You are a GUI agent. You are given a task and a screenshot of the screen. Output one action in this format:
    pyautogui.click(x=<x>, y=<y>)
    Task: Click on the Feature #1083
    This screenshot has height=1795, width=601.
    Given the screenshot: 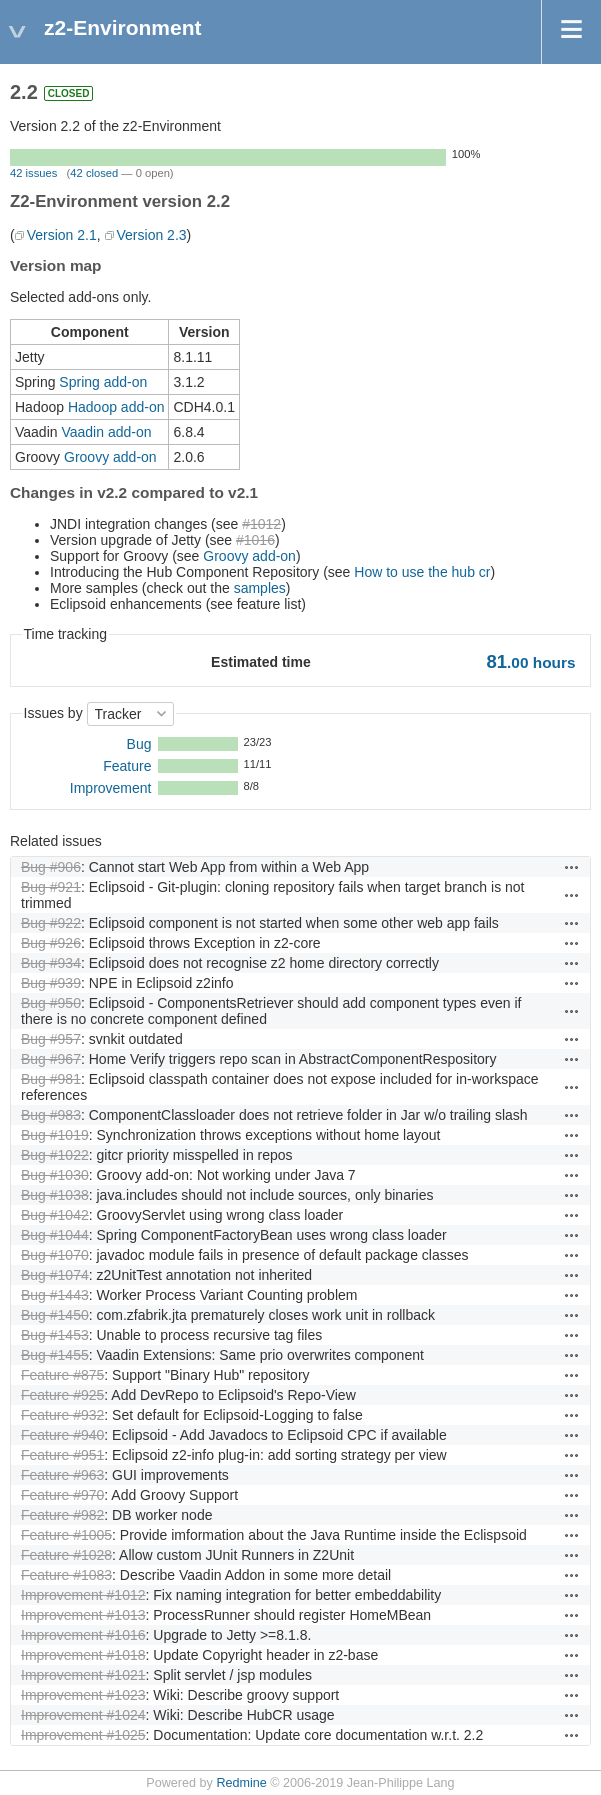 What is the action you would take?
    pyautogui.click(x=66, y=1575)
    